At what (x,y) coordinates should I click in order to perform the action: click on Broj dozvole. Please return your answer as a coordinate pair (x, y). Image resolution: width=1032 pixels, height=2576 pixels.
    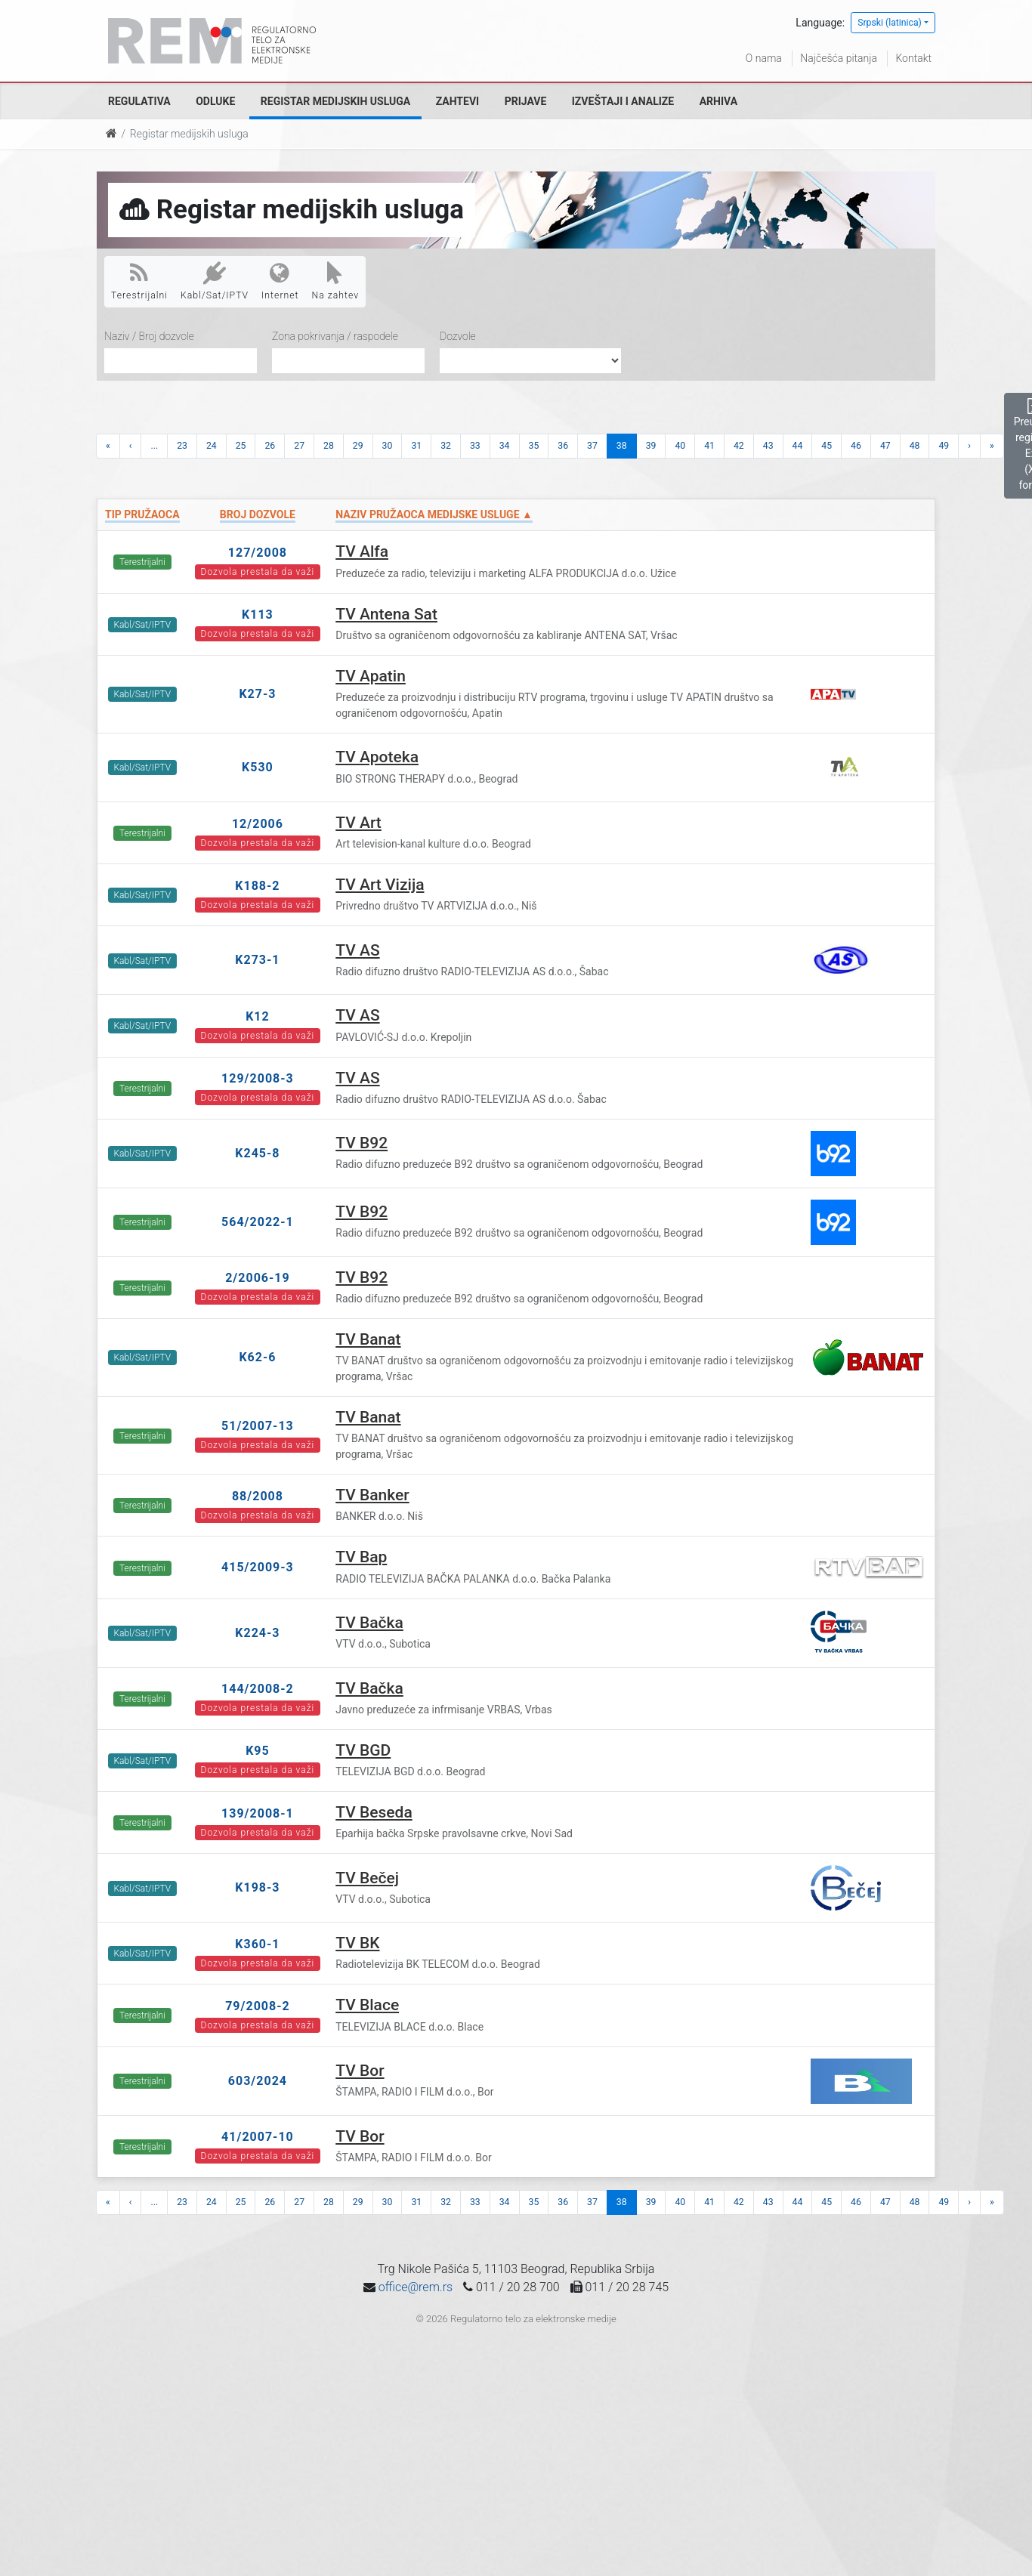
    Looking at the image, I should click on (257, 514).